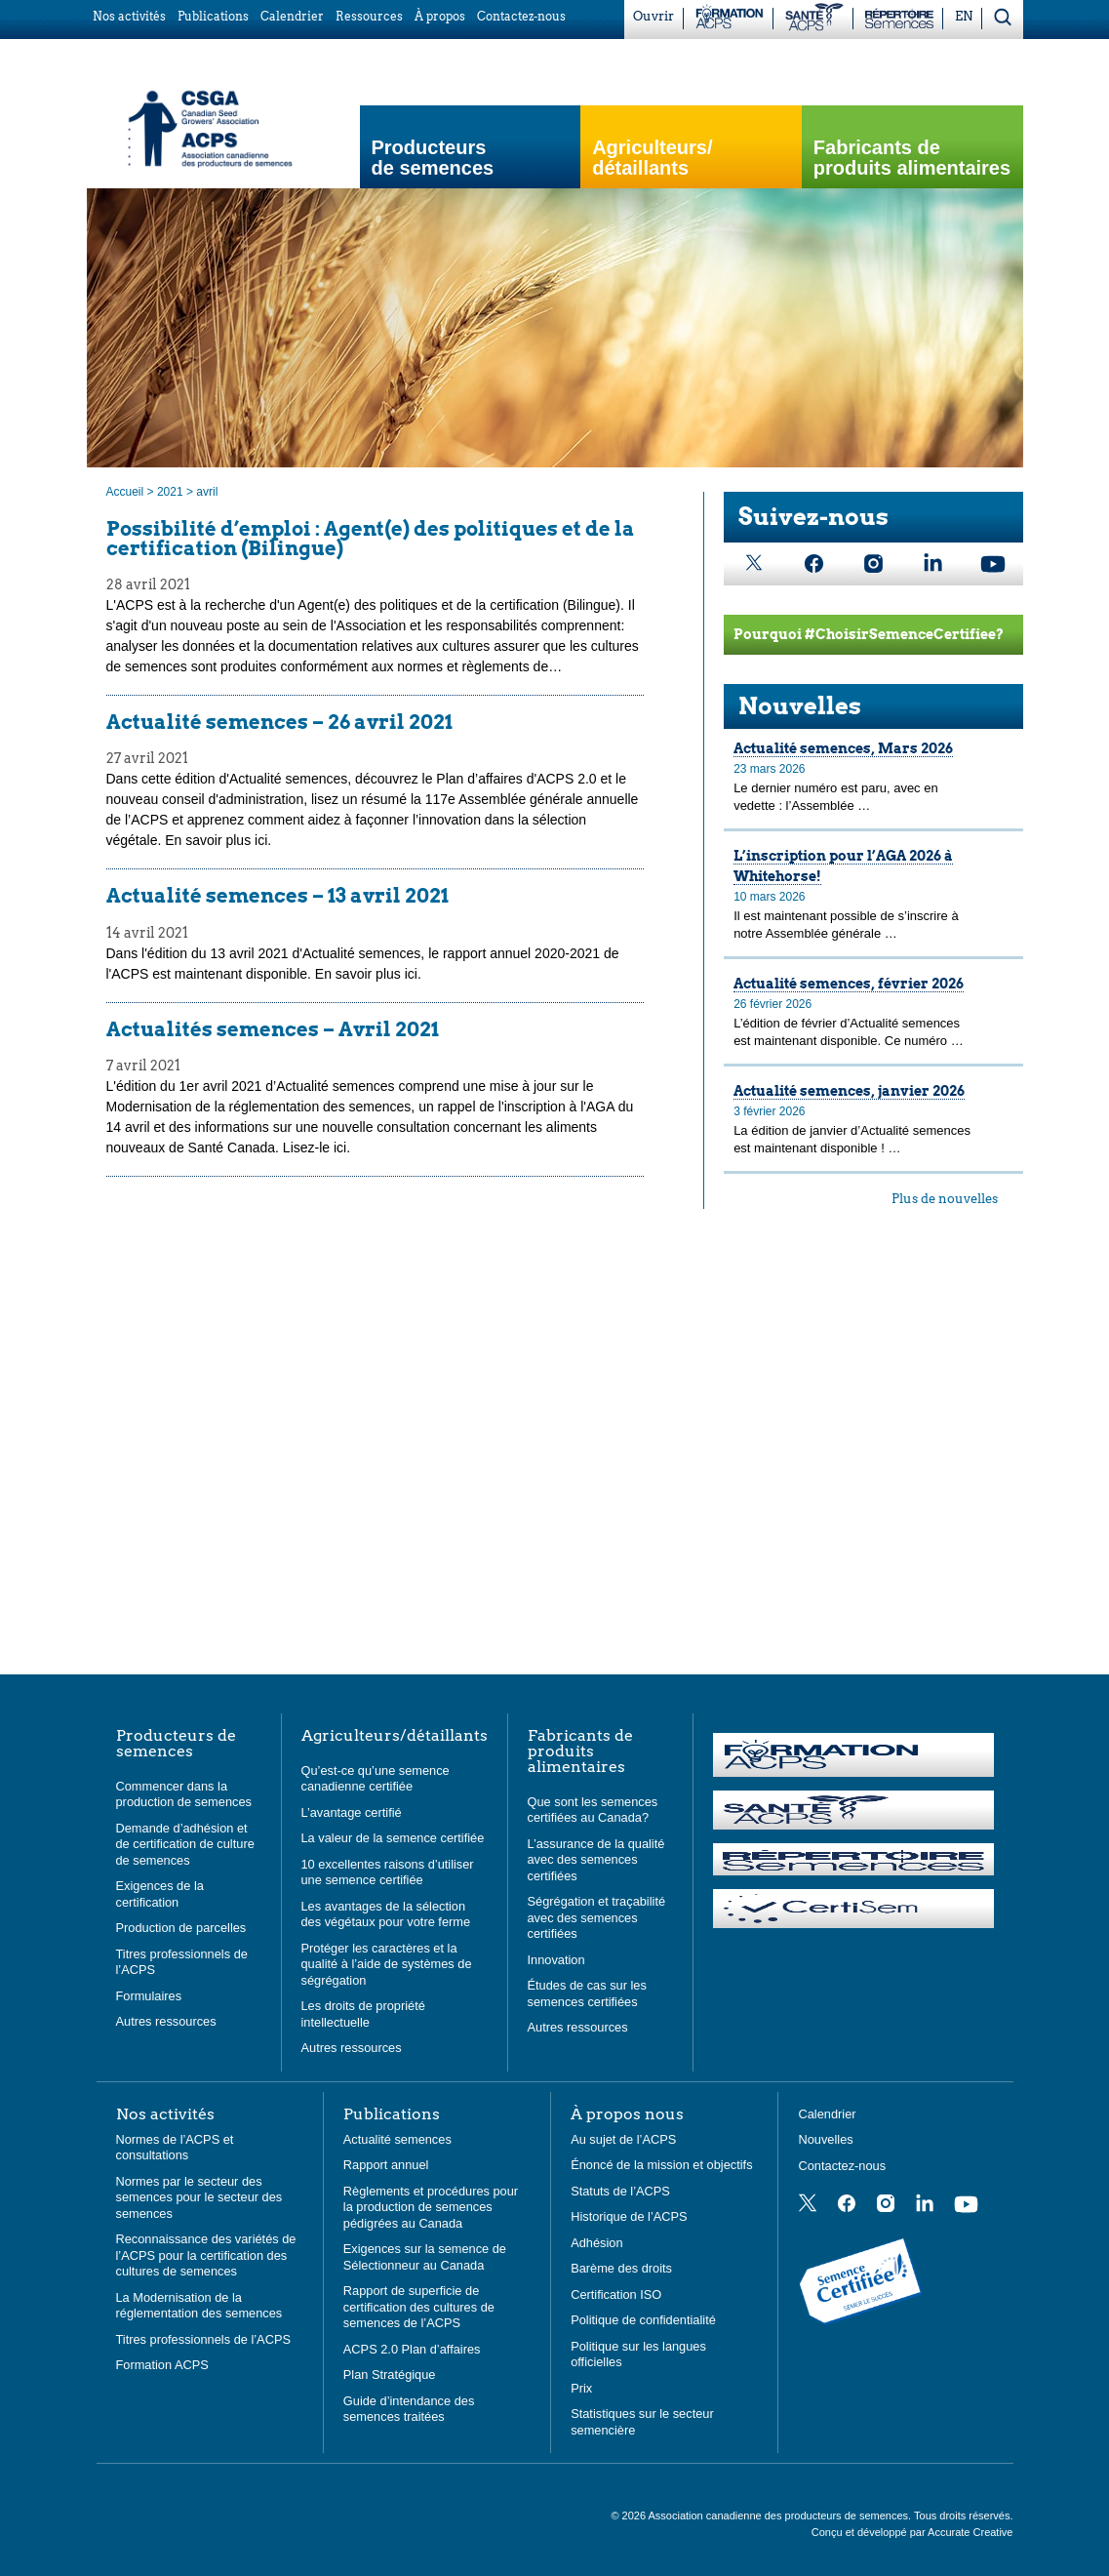  Describe the element at coordinates (394, 1736) in the screenshot. I see `Agriculteurs/détaillants` at that location.